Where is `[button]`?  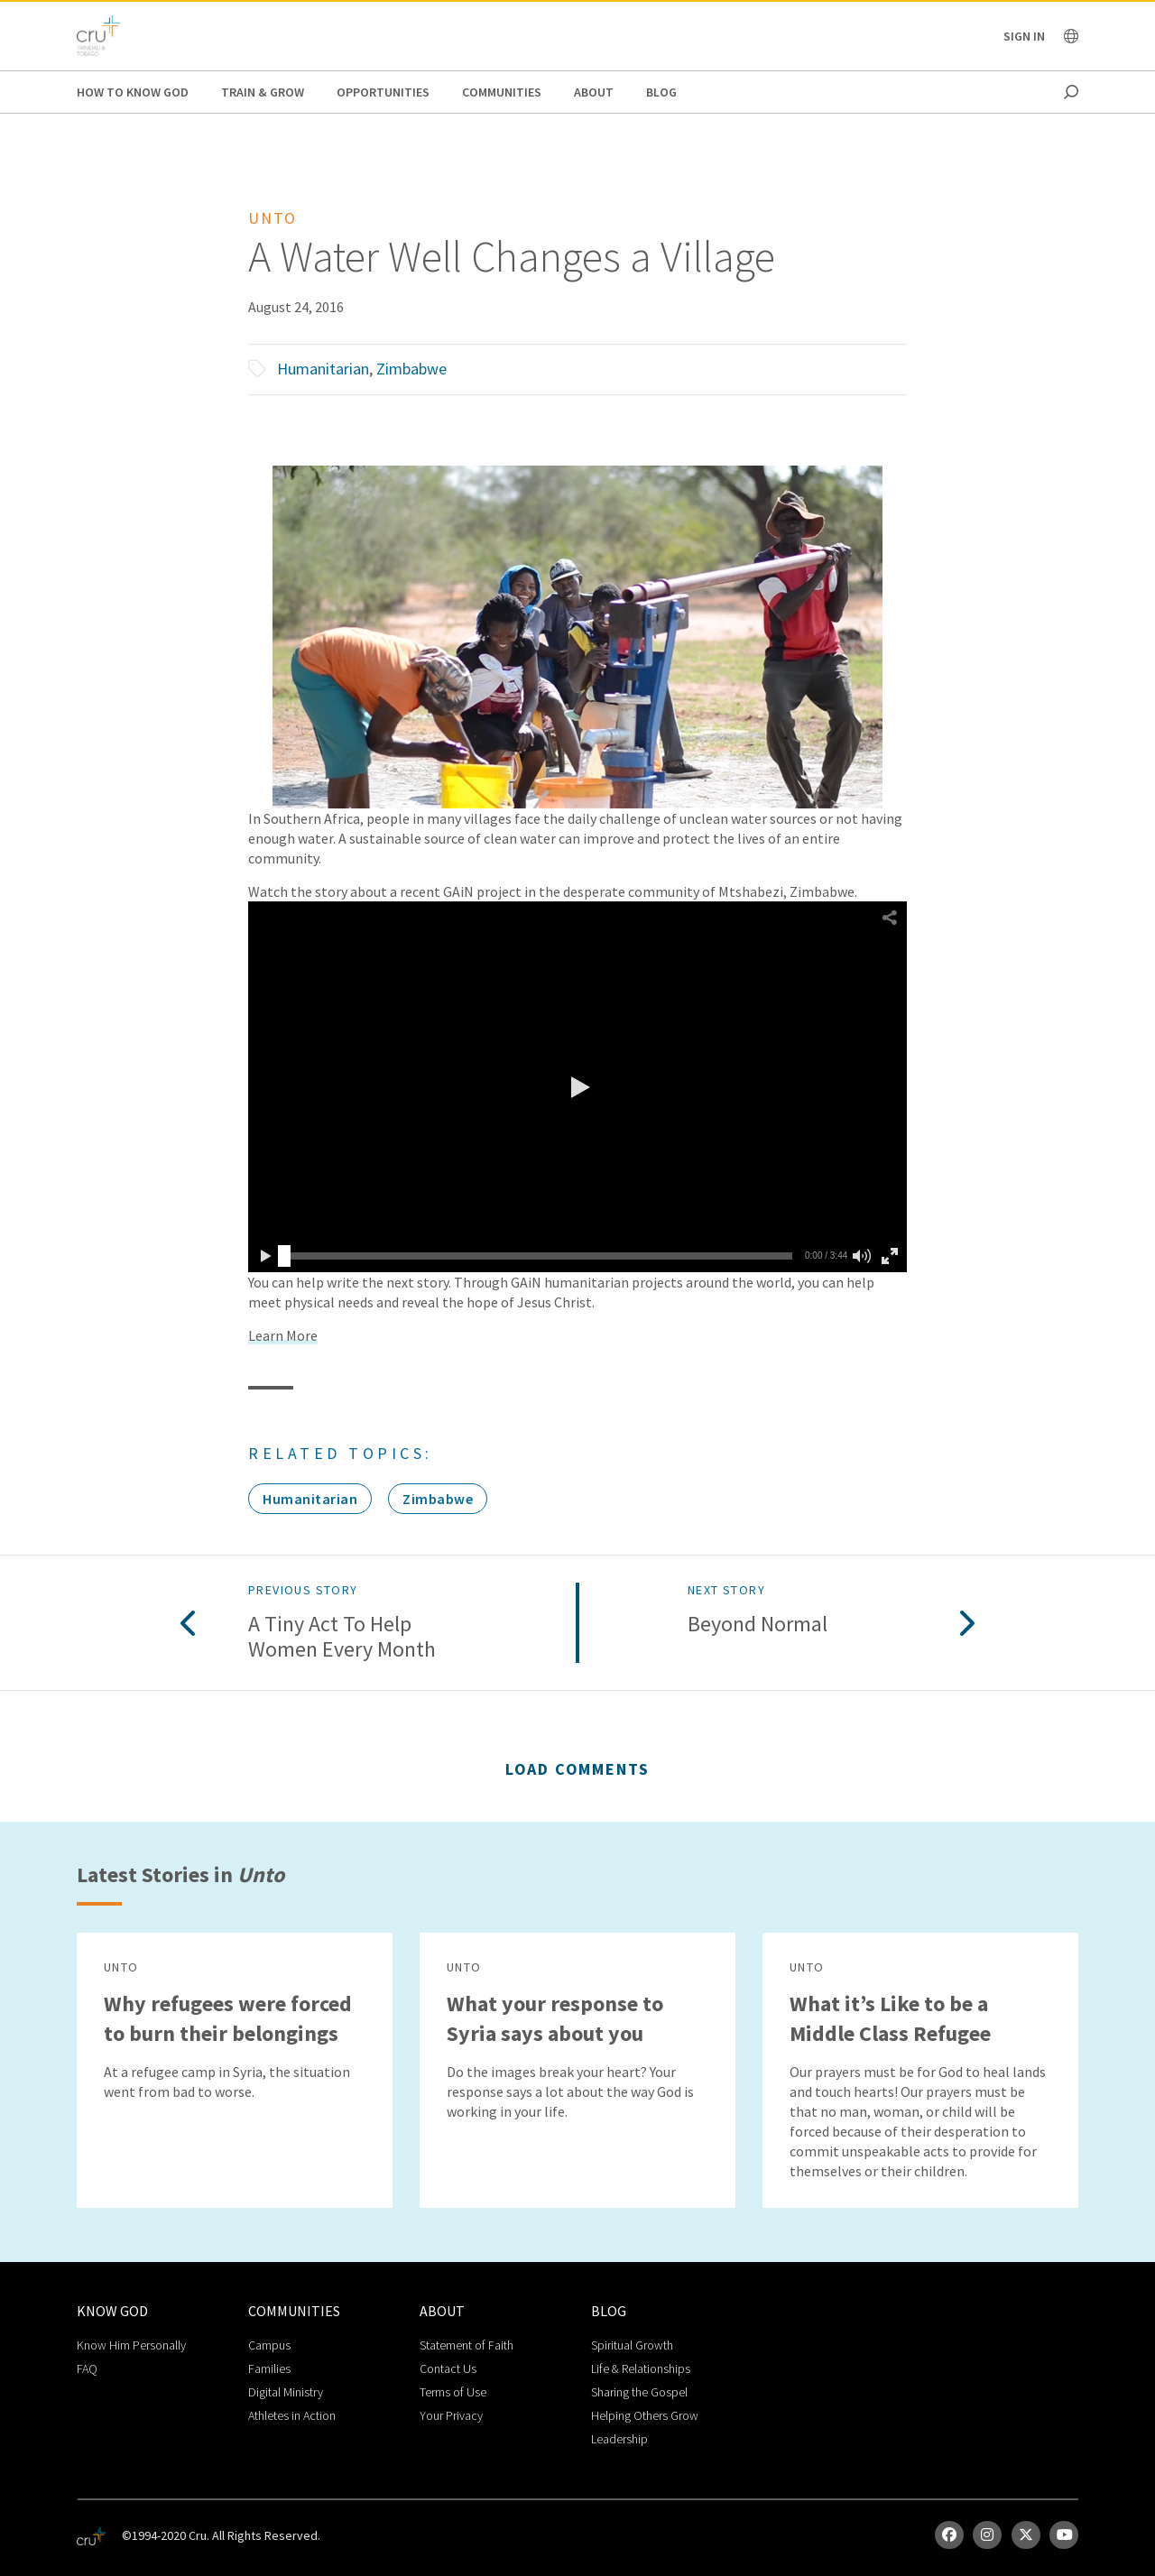
[button] is located at coordinates (577, 1087).